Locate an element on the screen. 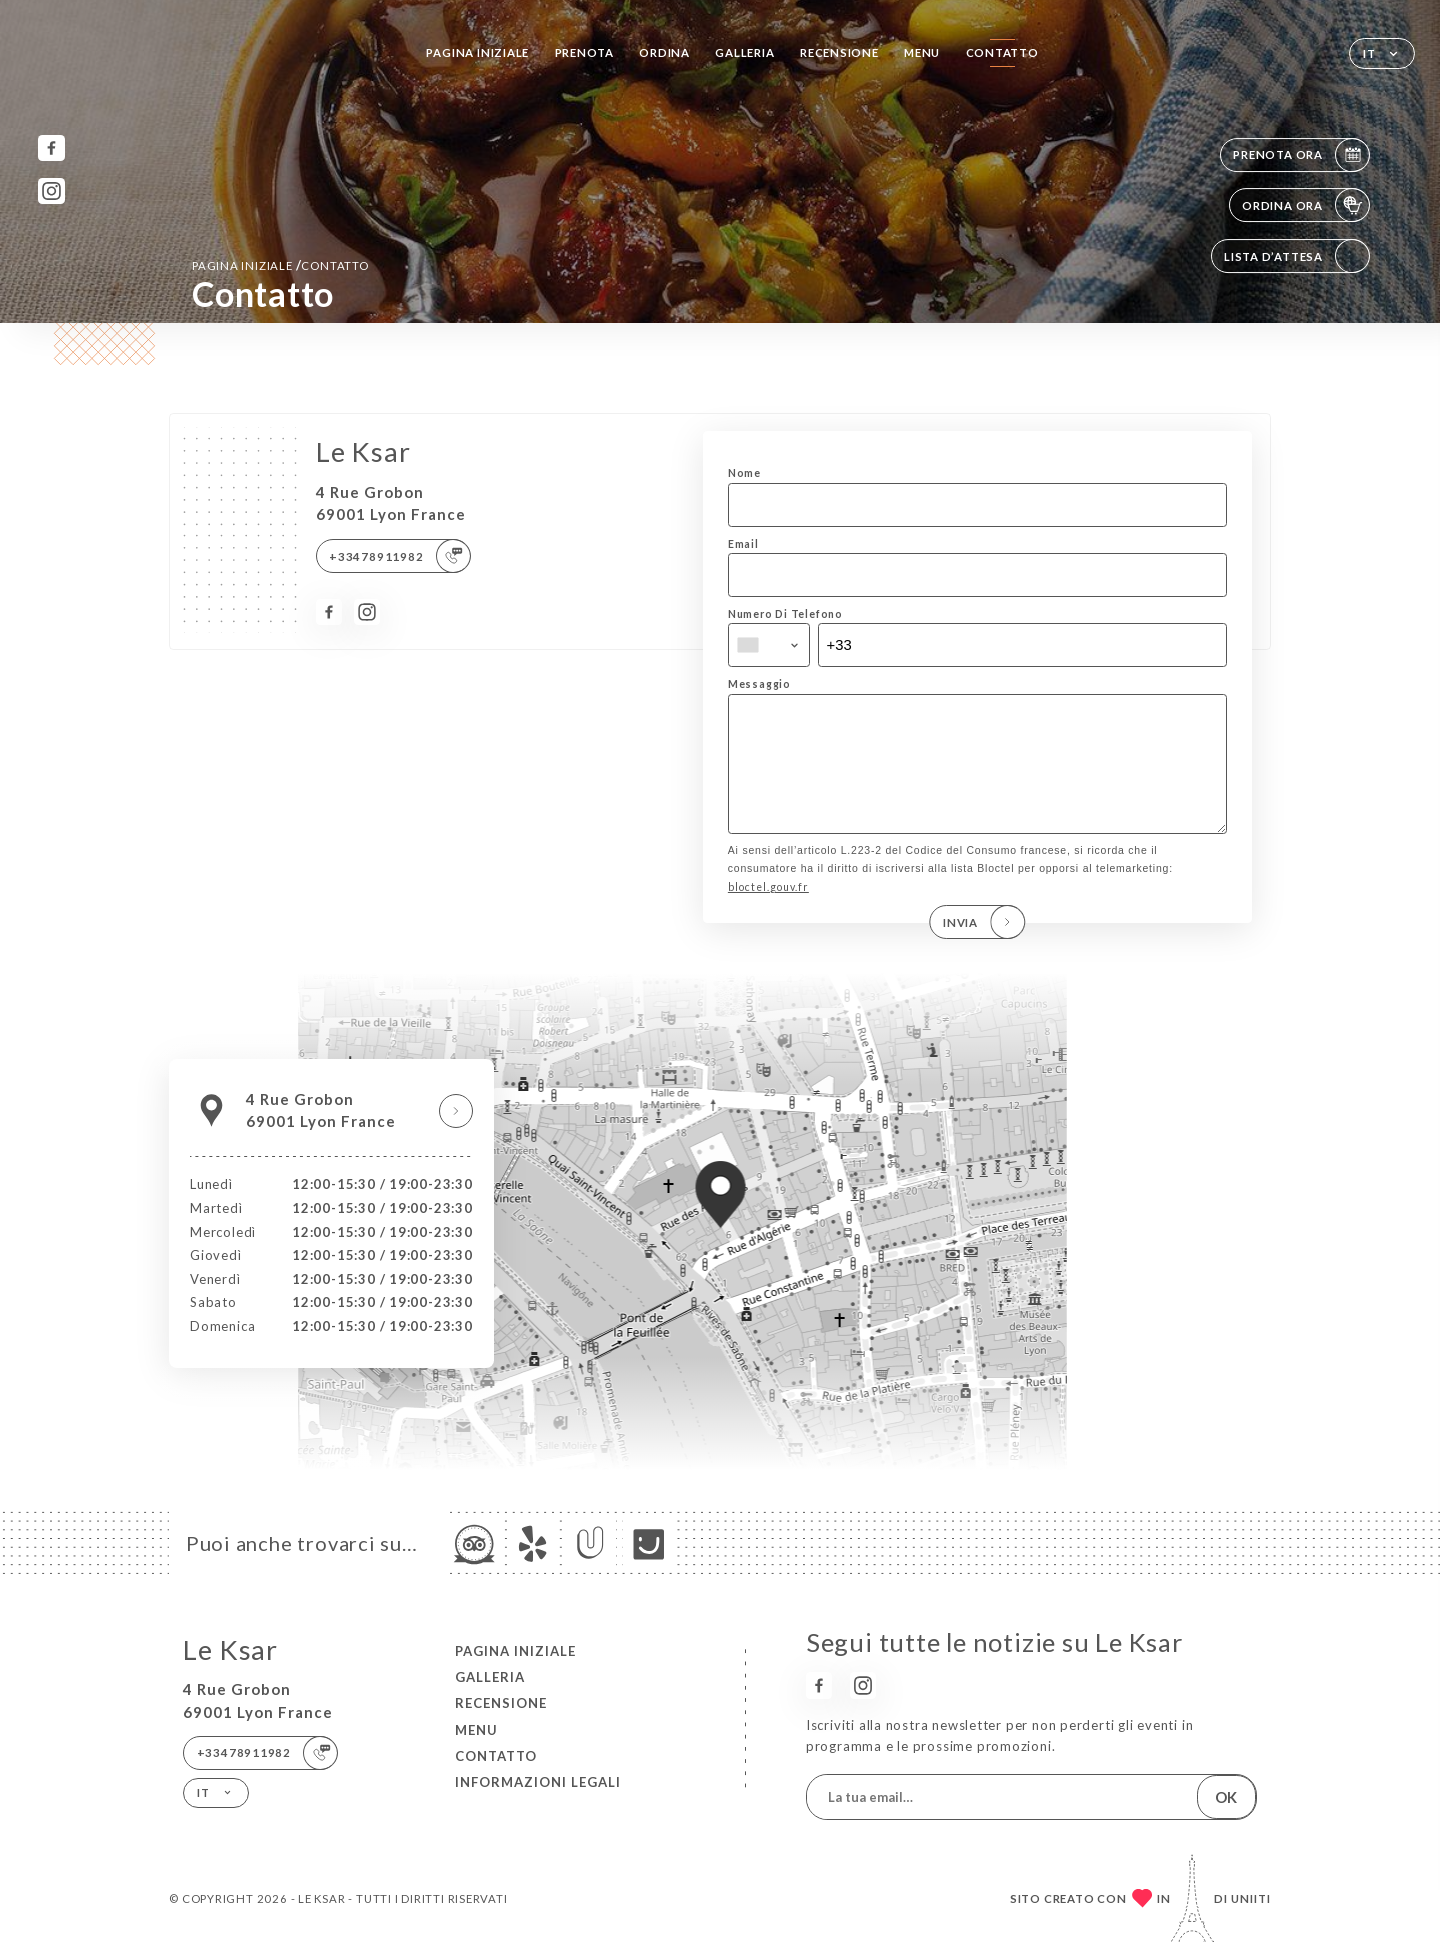 This screenshot has width=1440, height=1942. Uniiti is located at coordinates (1251, 1898).